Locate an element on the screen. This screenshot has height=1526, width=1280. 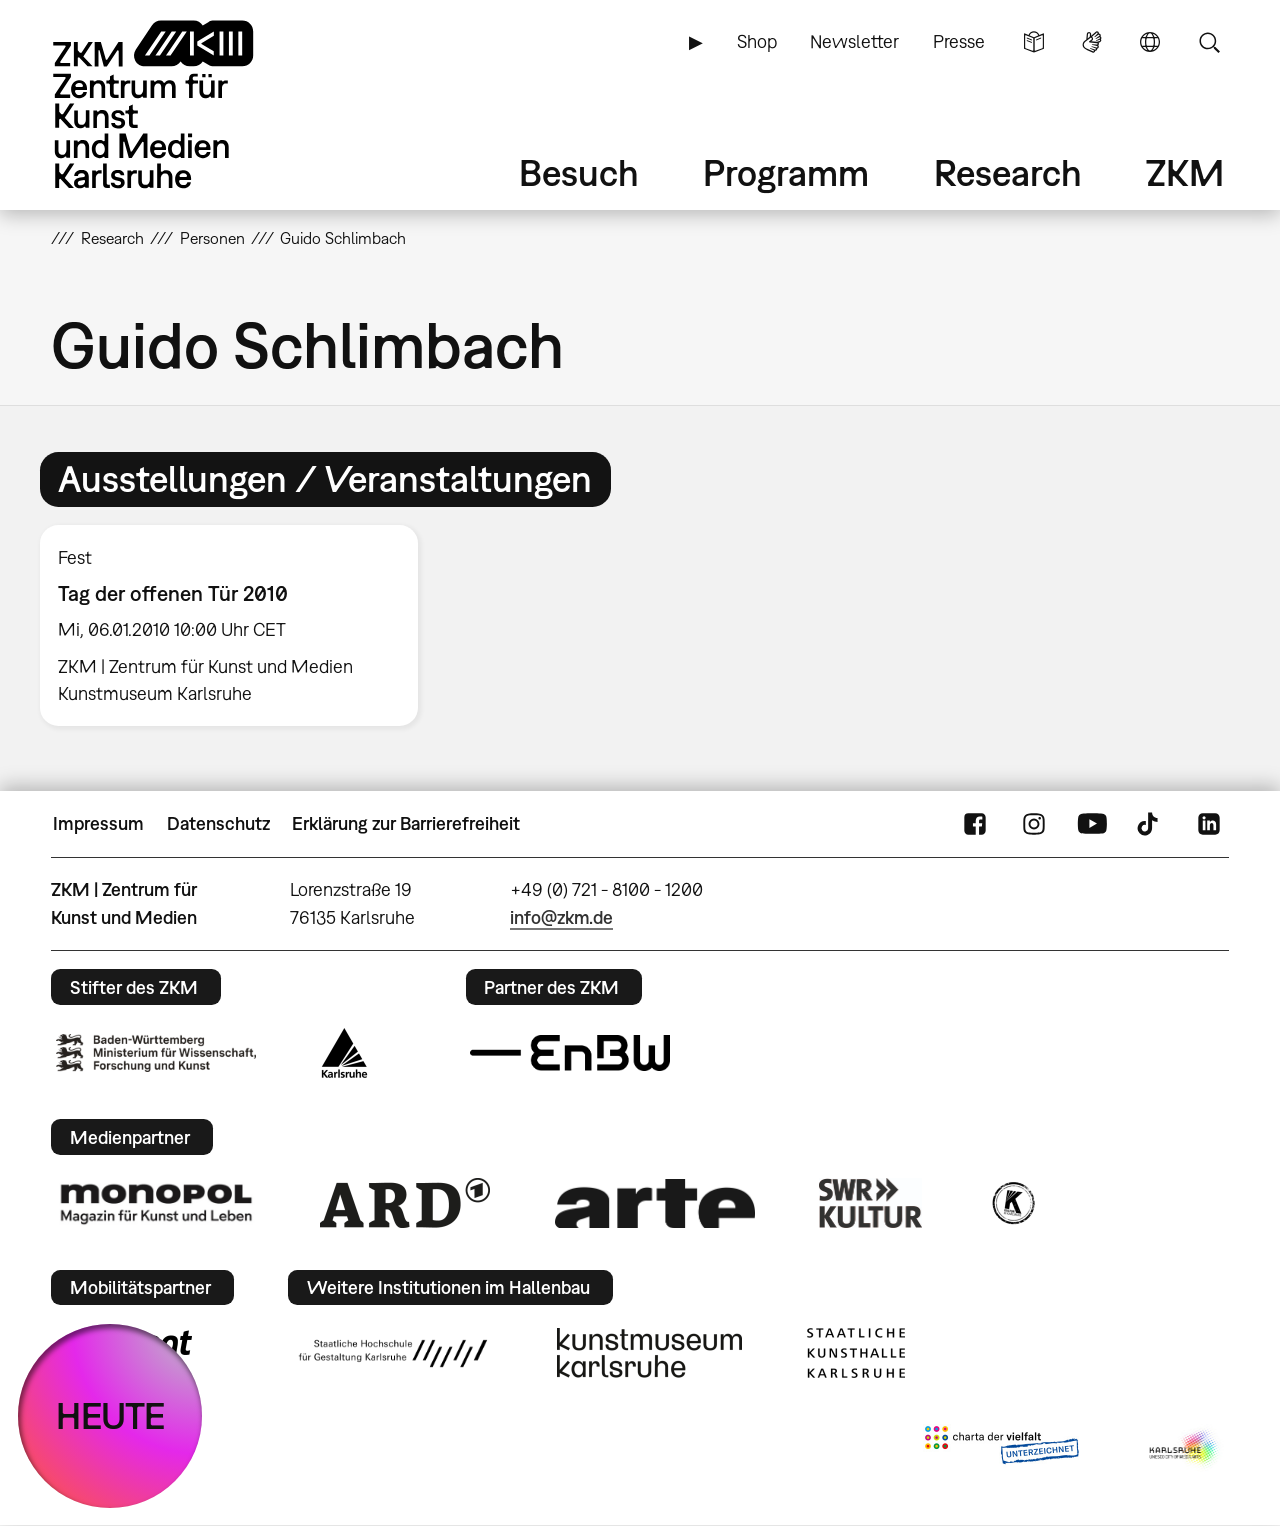
Leichte Sprache is located at coordinates (1034, 42).